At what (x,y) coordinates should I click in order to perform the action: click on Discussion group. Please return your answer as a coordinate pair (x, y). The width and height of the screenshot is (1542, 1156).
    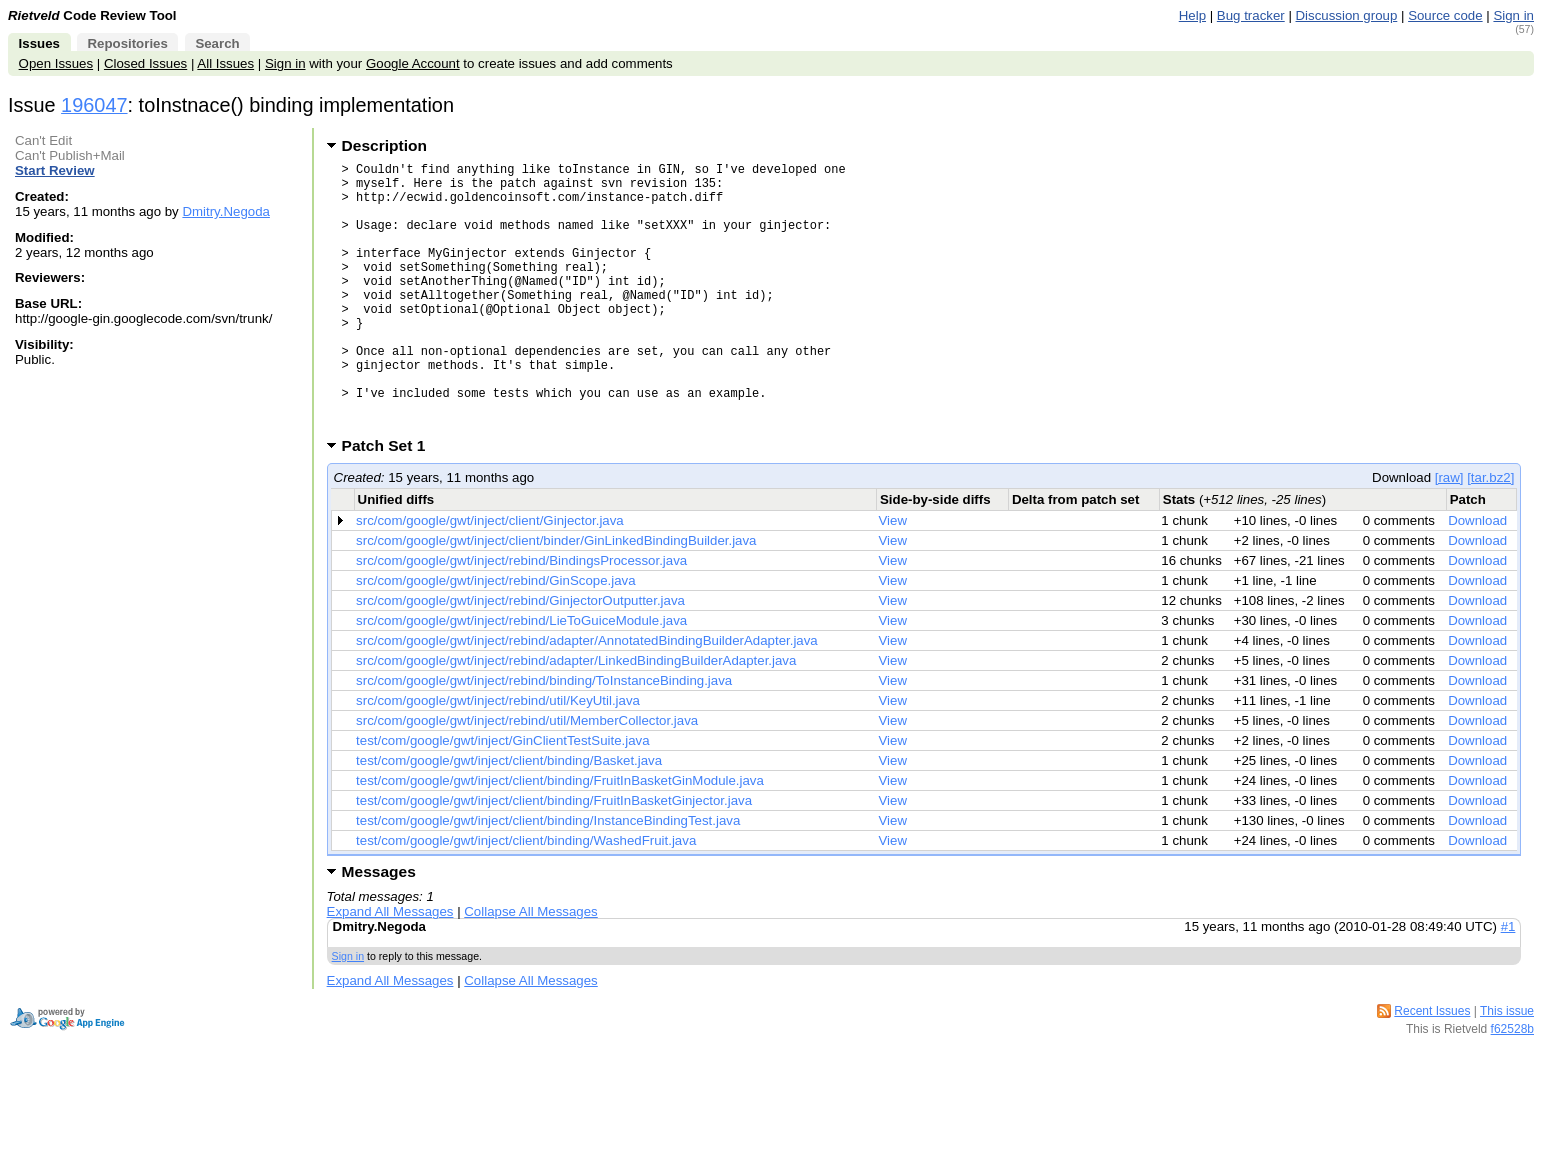
    Looking at the image, I should click on (1347, 15).